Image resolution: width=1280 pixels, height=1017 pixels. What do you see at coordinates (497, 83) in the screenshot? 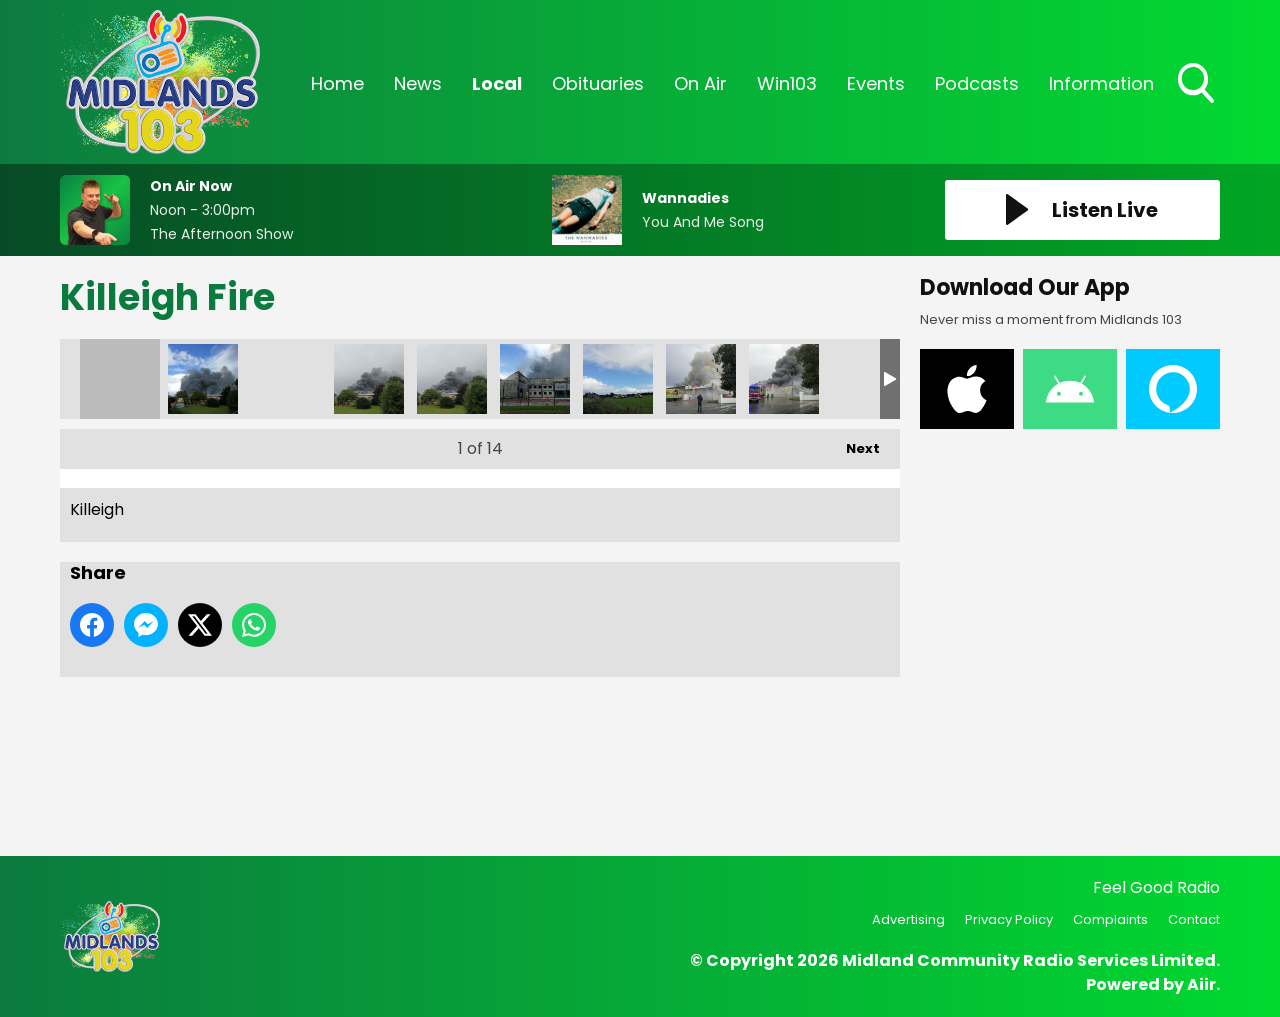
I see `Local` at bounding box center [497, 83].